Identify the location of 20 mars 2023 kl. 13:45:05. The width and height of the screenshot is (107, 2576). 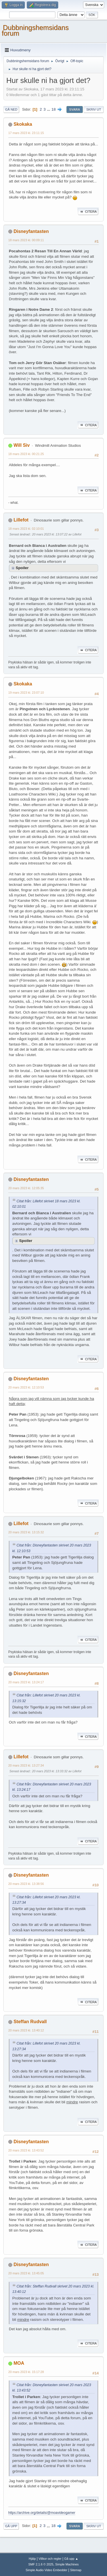
(26, 2273).